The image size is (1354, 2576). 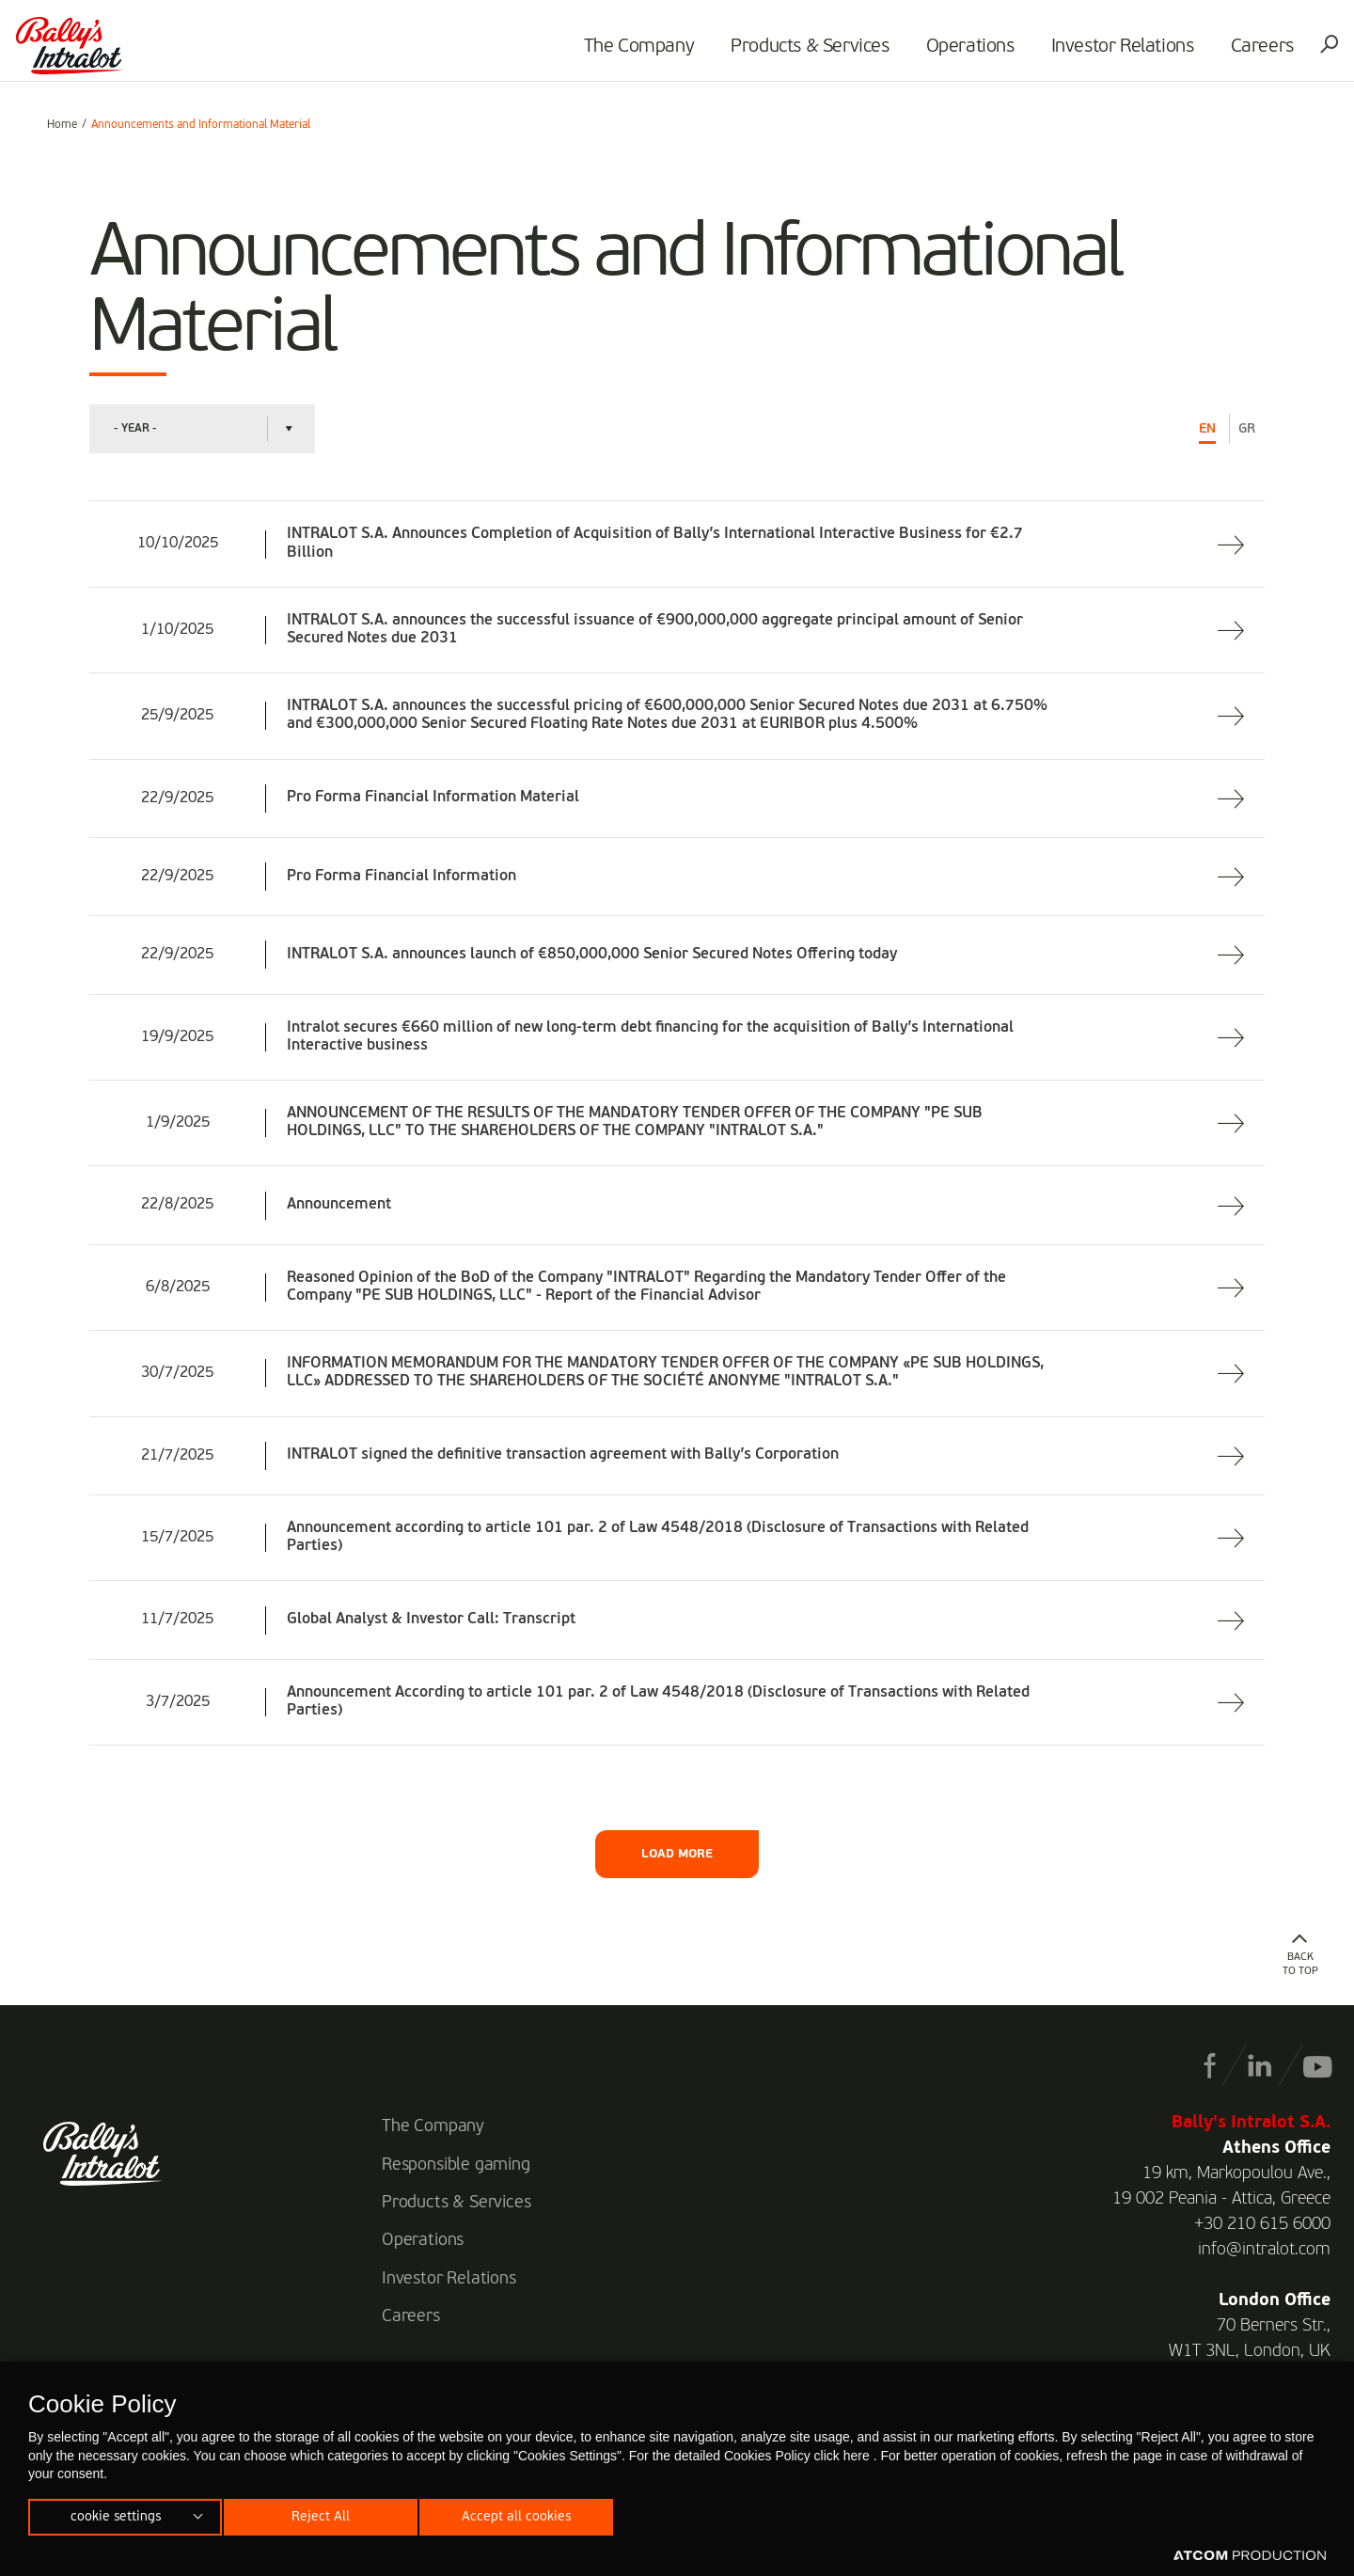 What do you see at coordinates (786, 52) in the screenshot?
I see `Products & Services` at bounding box center [786, 52].